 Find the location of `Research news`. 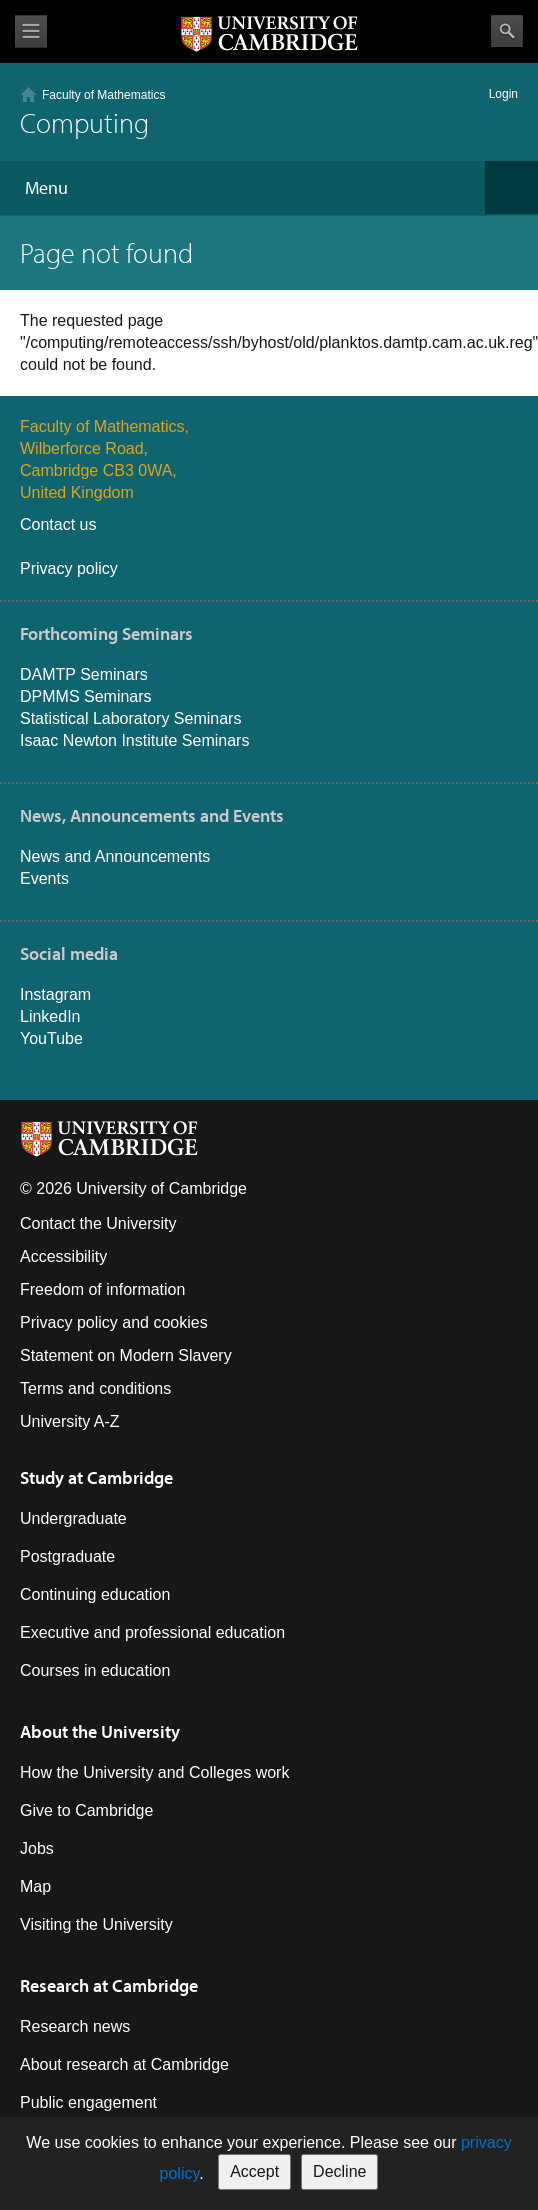

Research news is located at coordinates (75, 2026).